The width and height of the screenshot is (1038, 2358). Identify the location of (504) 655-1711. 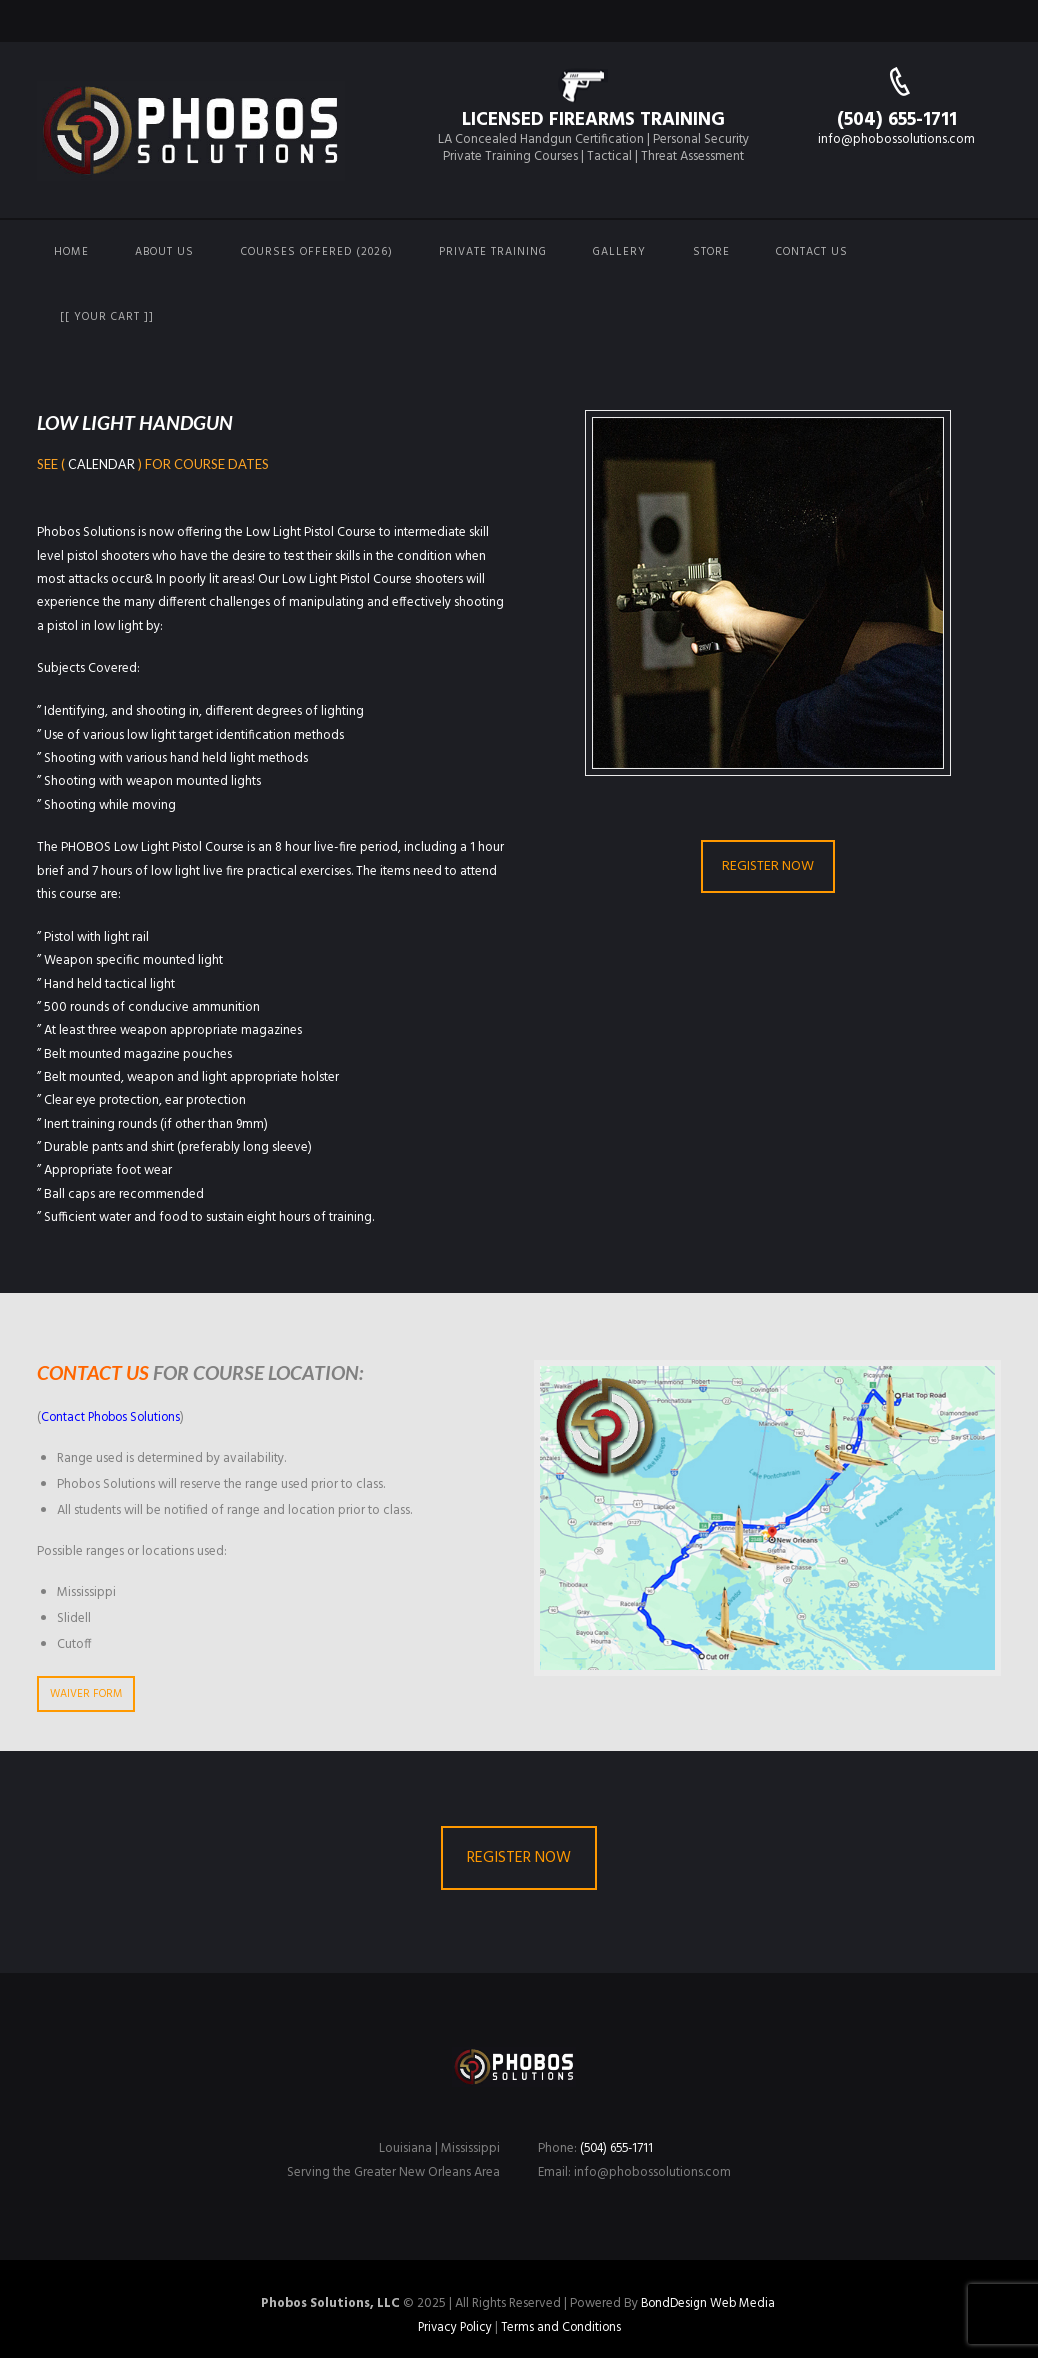
(897, 120).